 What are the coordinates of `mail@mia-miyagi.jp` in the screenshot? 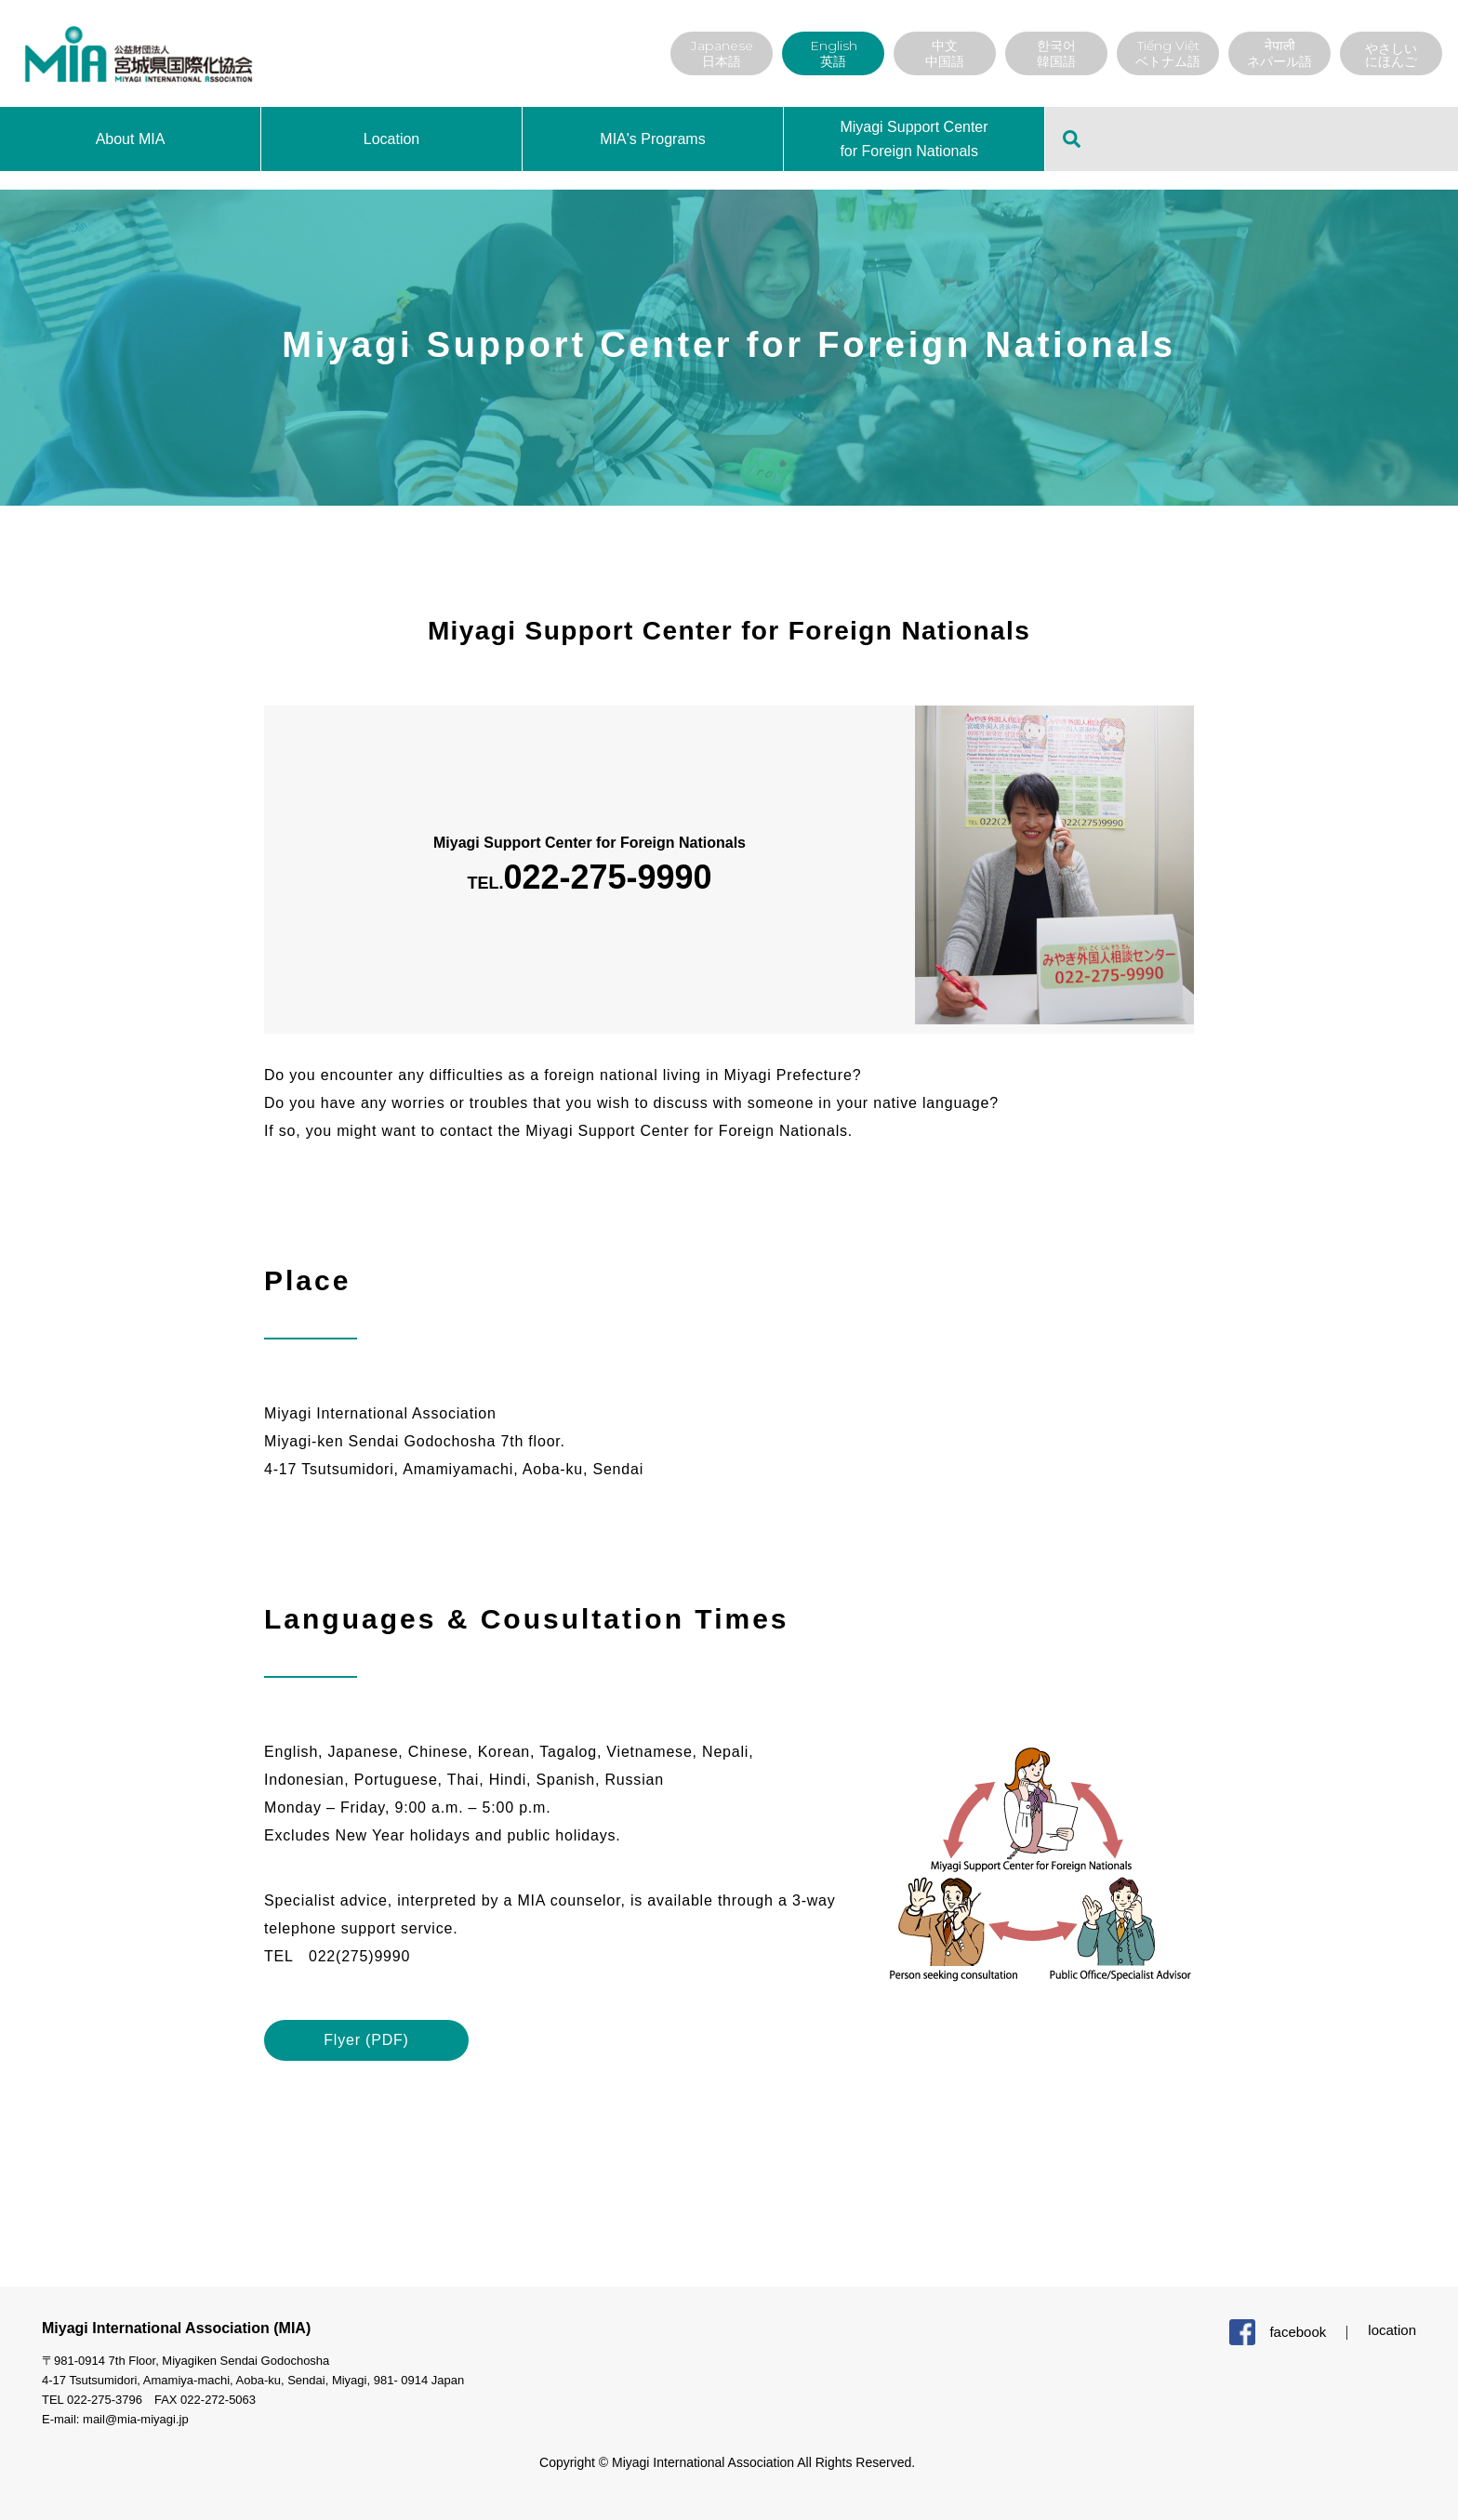 It's located at (136, 2419).